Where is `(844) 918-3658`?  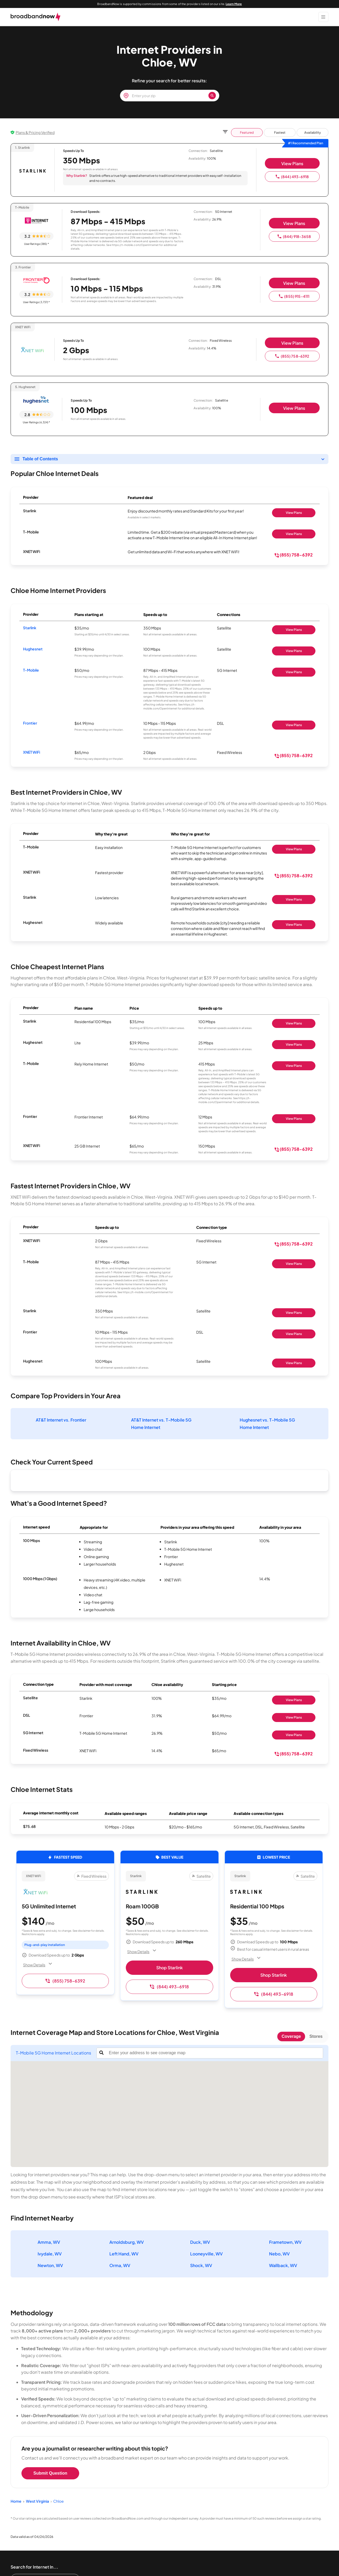
(844) 918-3658 is located at coordinates (294, 236).